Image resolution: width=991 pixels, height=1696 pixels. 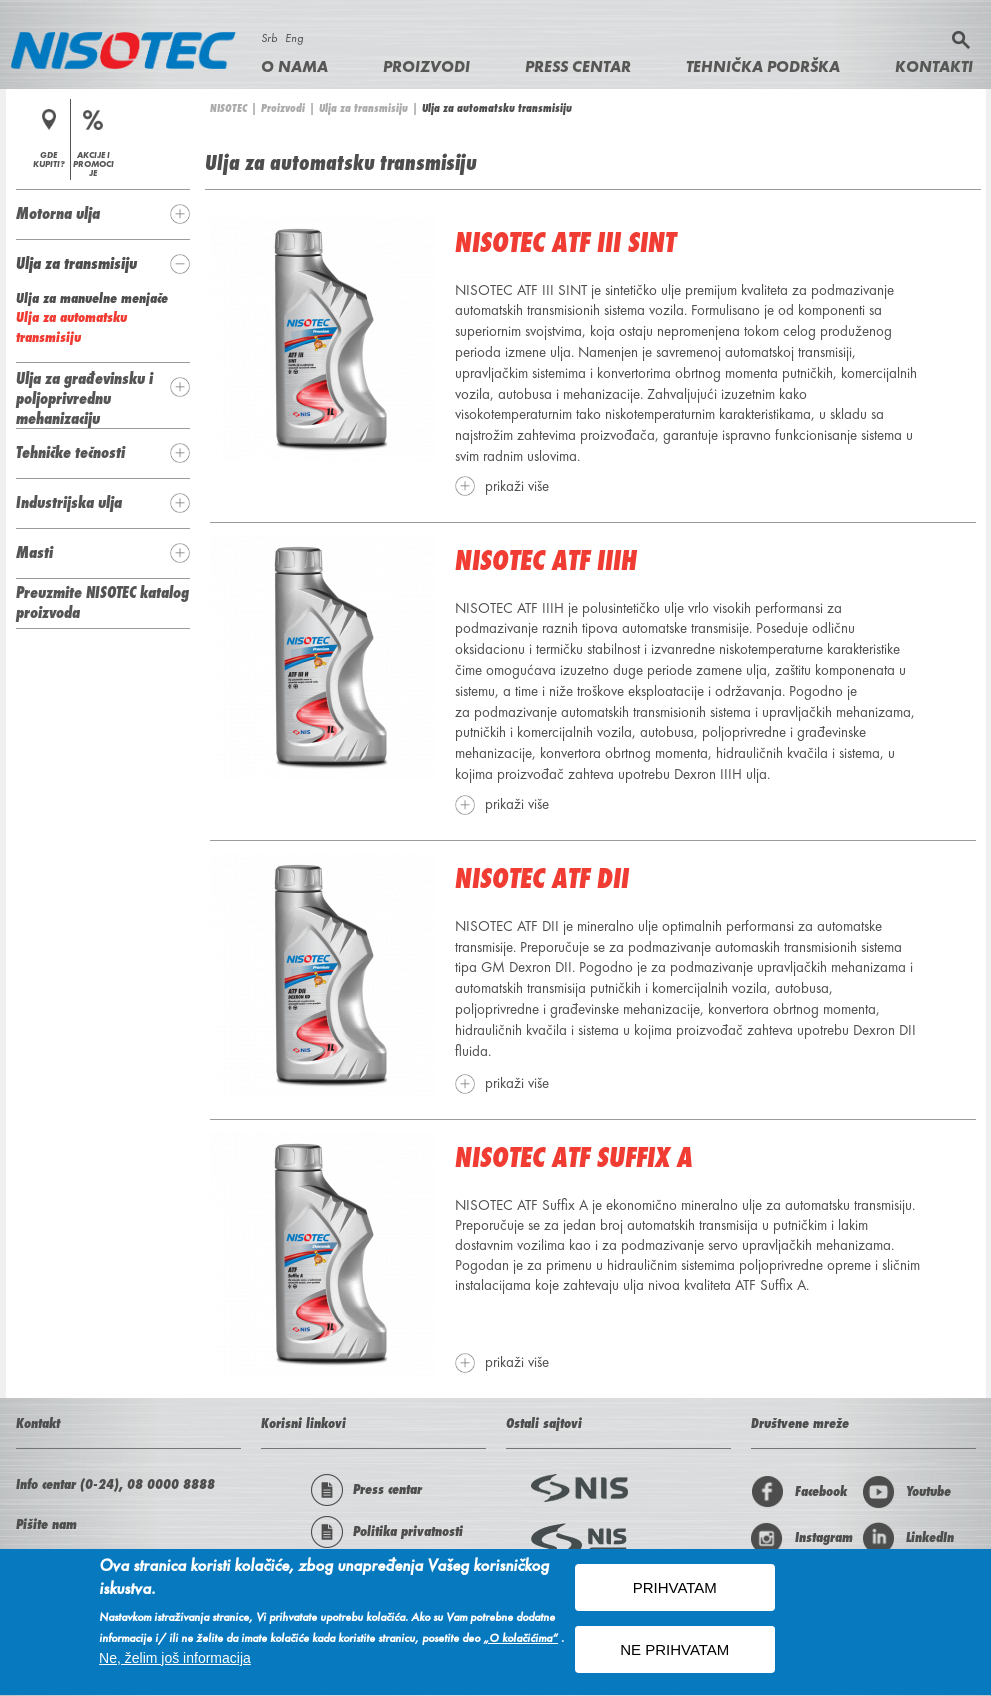 I want to click on [tab], so click(x=103, y=214).